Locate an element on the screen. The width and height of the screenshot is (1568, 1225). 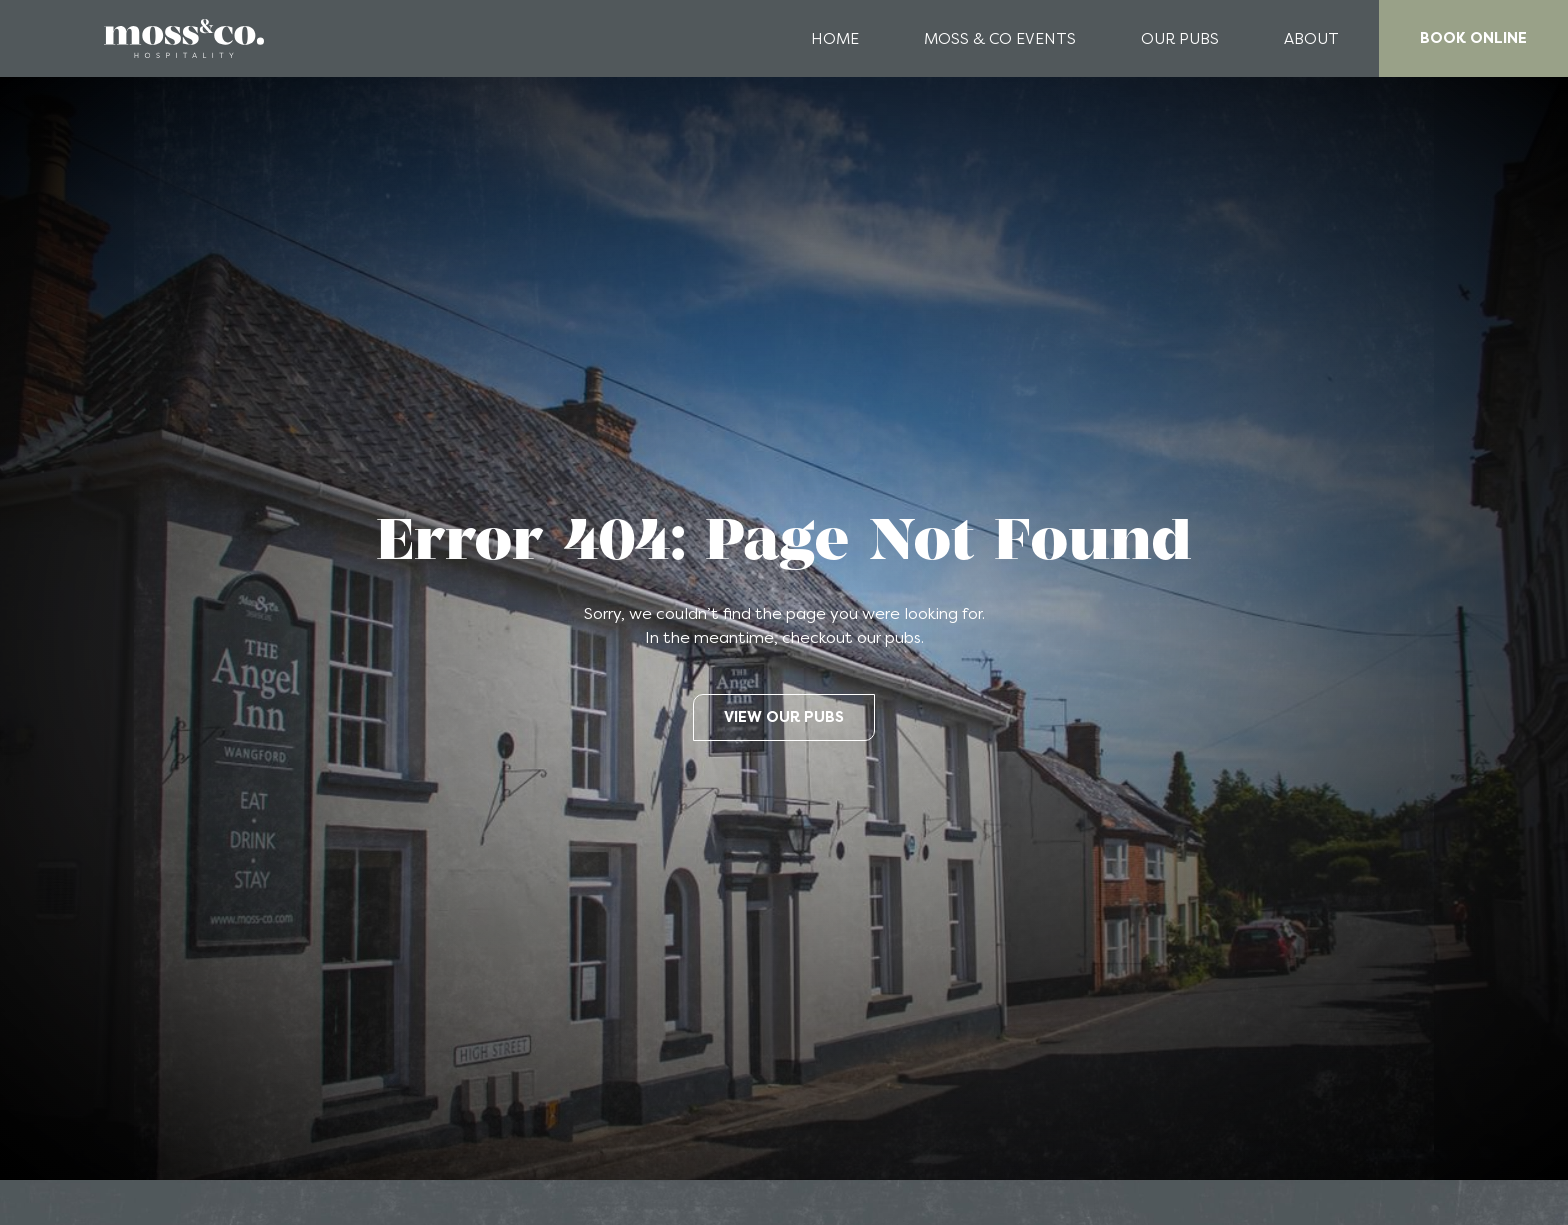
Home is located at coordinates (835, 39).